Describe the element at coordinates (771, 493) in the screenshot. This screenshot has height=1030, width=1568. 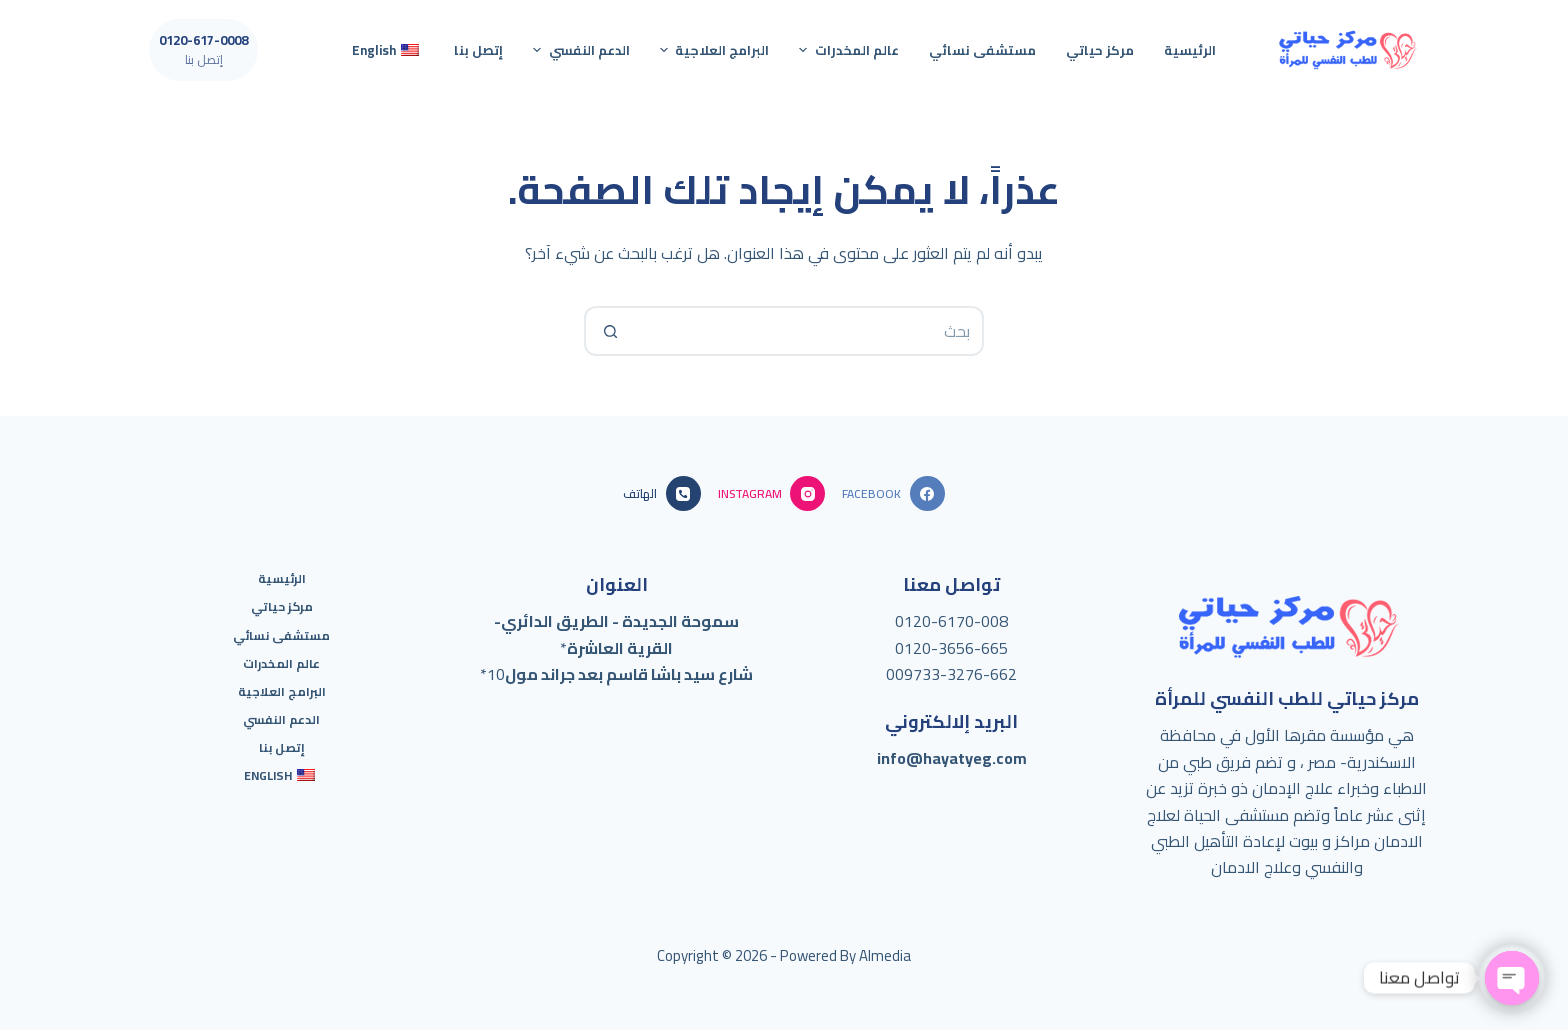
I see `[Instagram]` at that location.